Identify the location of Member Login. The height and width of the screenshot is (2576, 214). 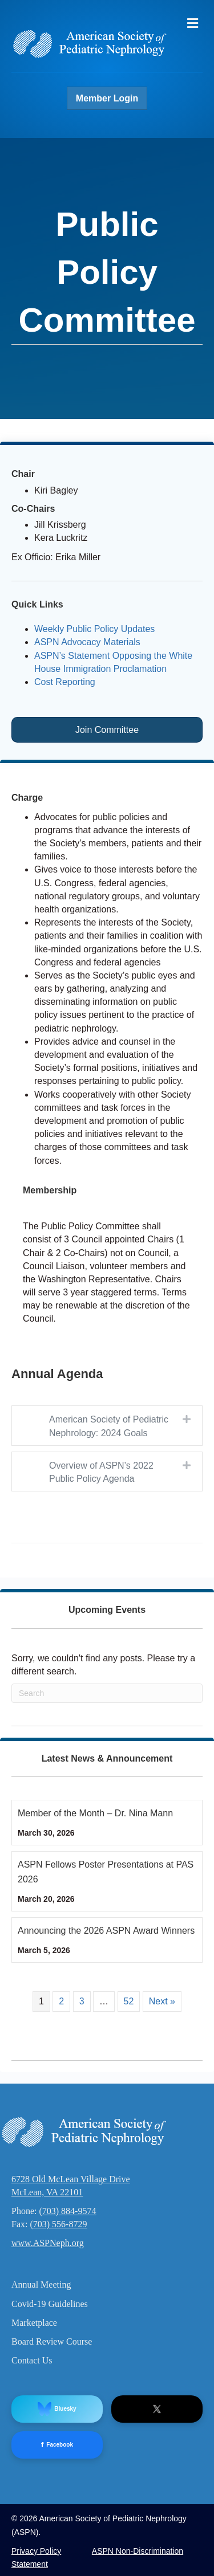
(107, 98).